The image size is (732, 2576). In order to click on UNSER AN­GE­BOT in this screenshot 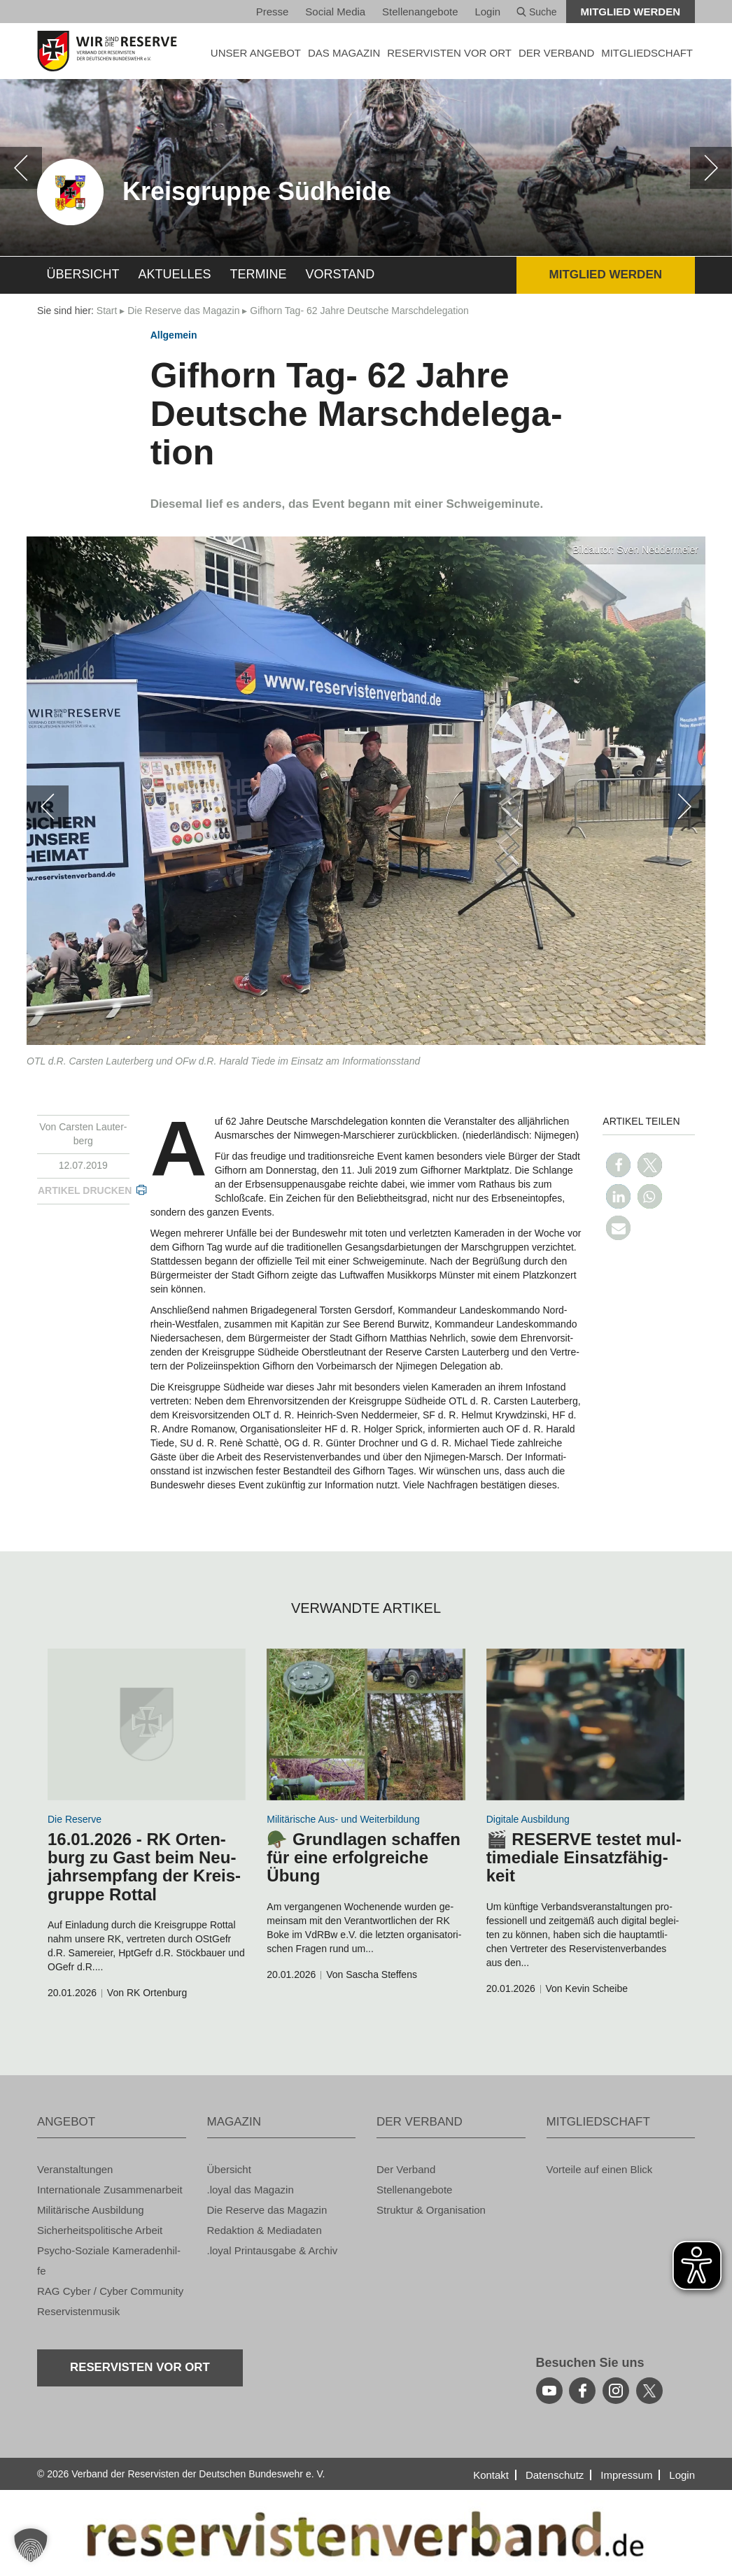, I will do `click(256, 53)`.